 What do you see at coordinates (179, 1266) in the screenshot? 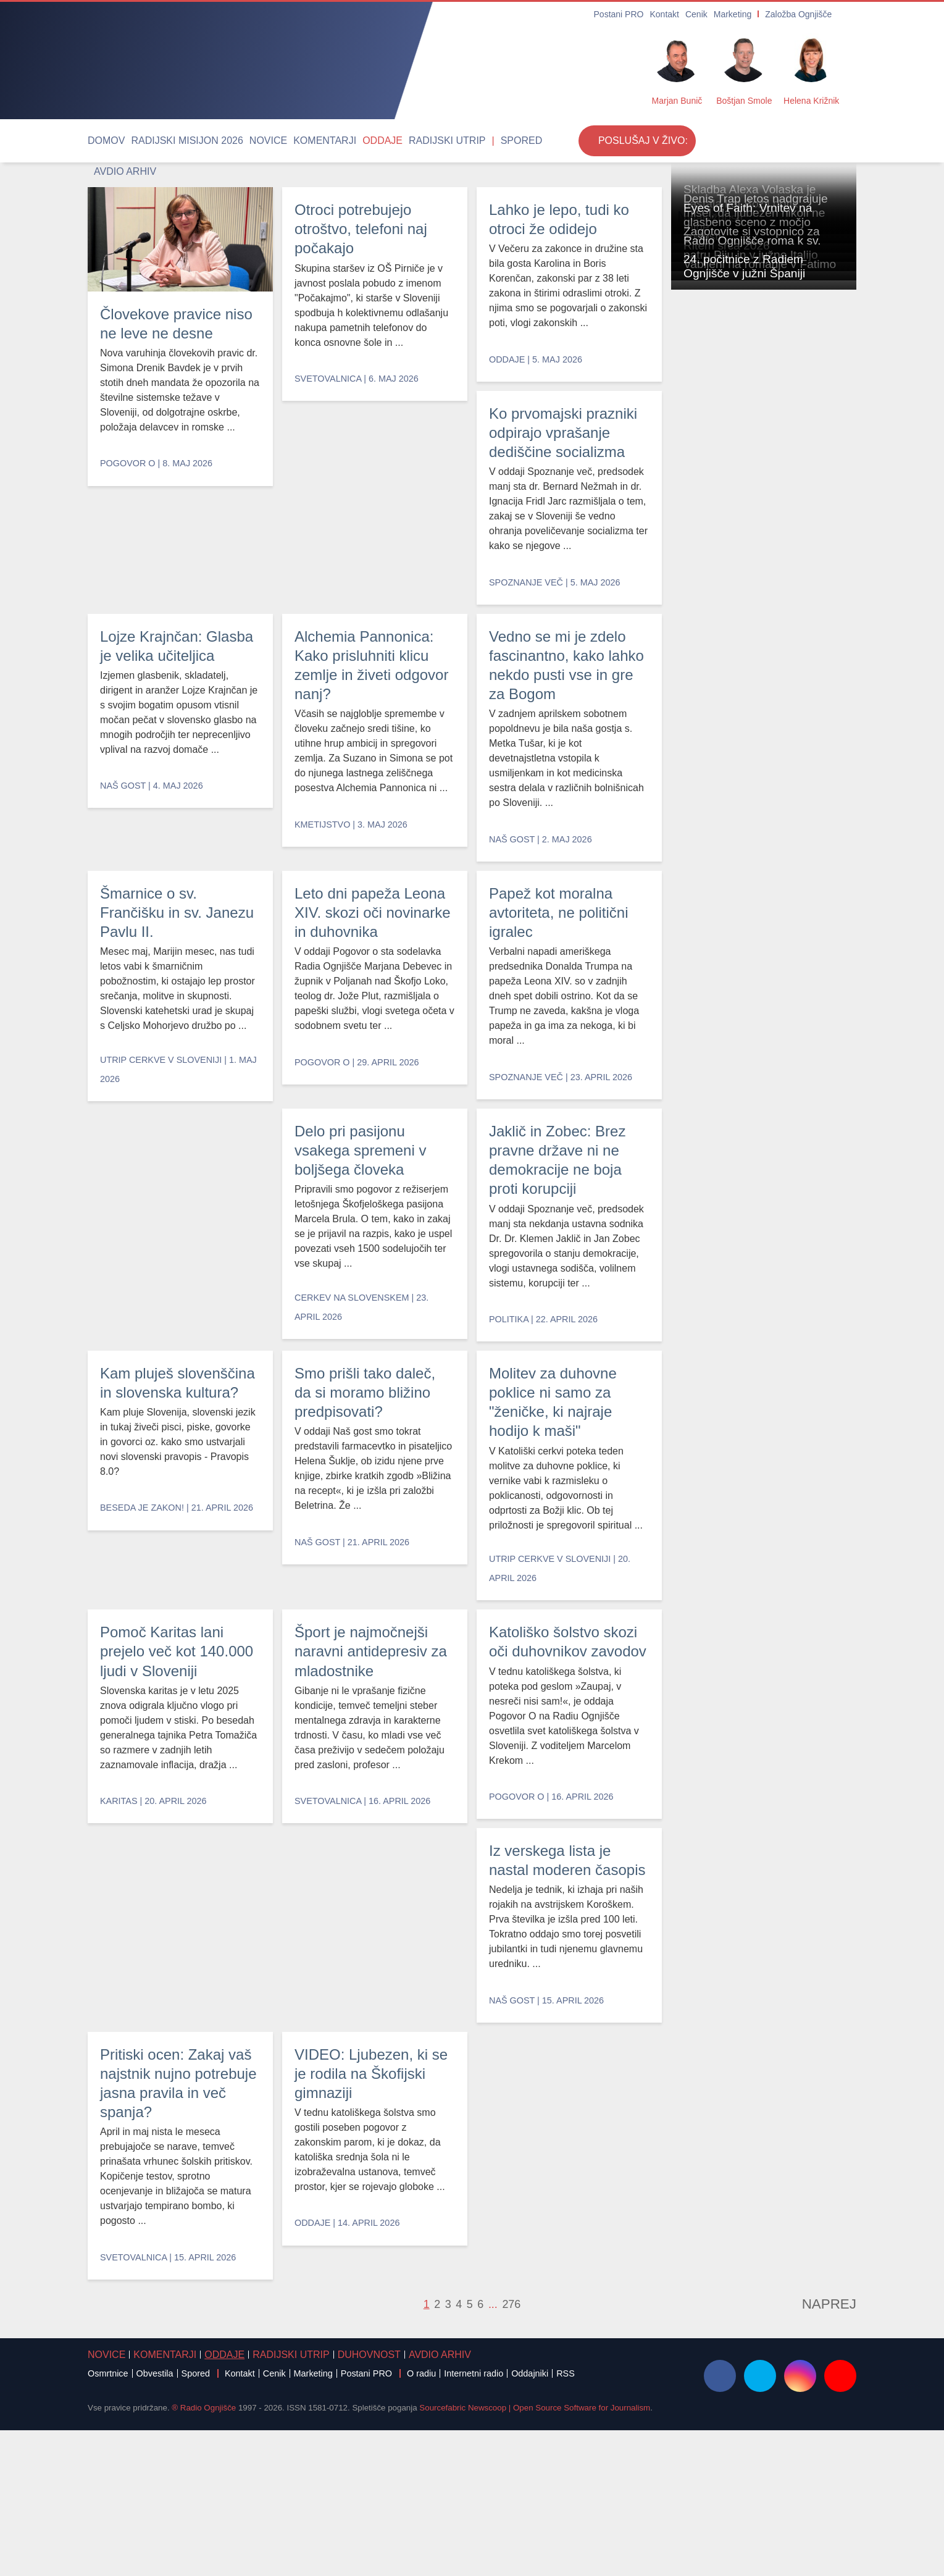
I see `Papež kot moralna avtoriteta, ne politični igralec` at bounding box center [179, 1266].